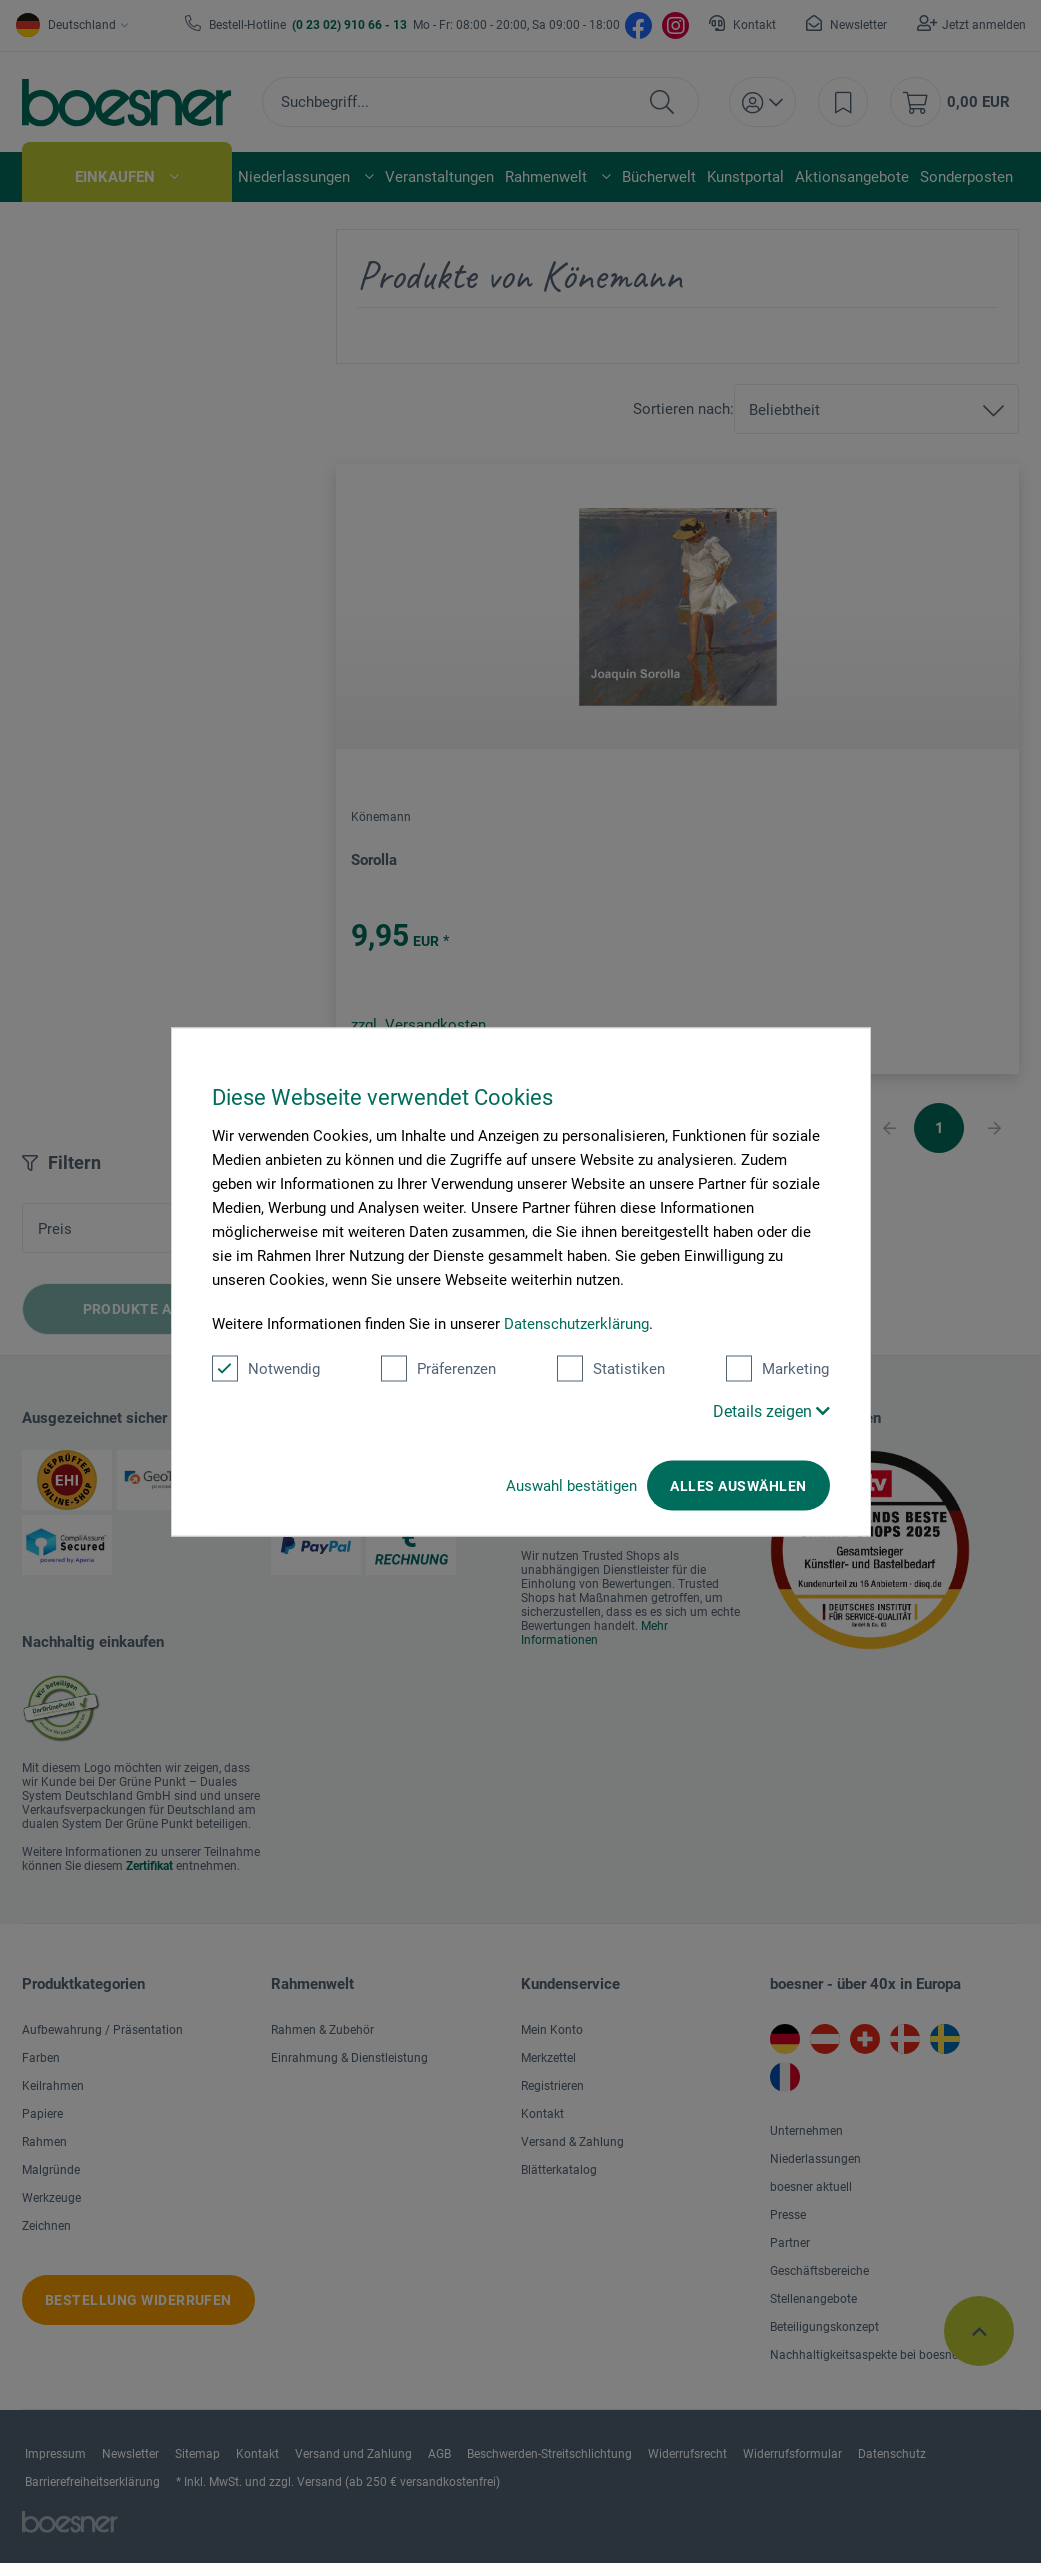 This screenshot has height=2563, width=1041. Describe the element at coordinates (777, 1368) in the screenshot. I see `Marketing` at that location.